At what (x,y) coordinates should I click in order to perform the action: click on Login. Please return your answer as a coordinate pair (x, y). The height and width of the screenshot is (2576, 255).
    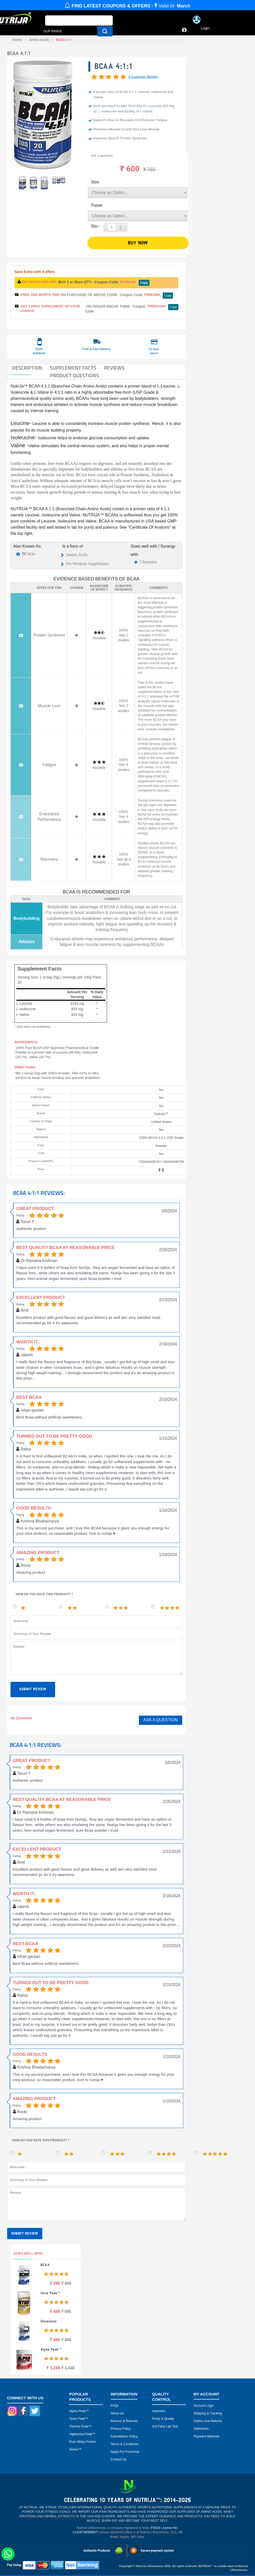
    Looking at the image, I should click on (205, 28).